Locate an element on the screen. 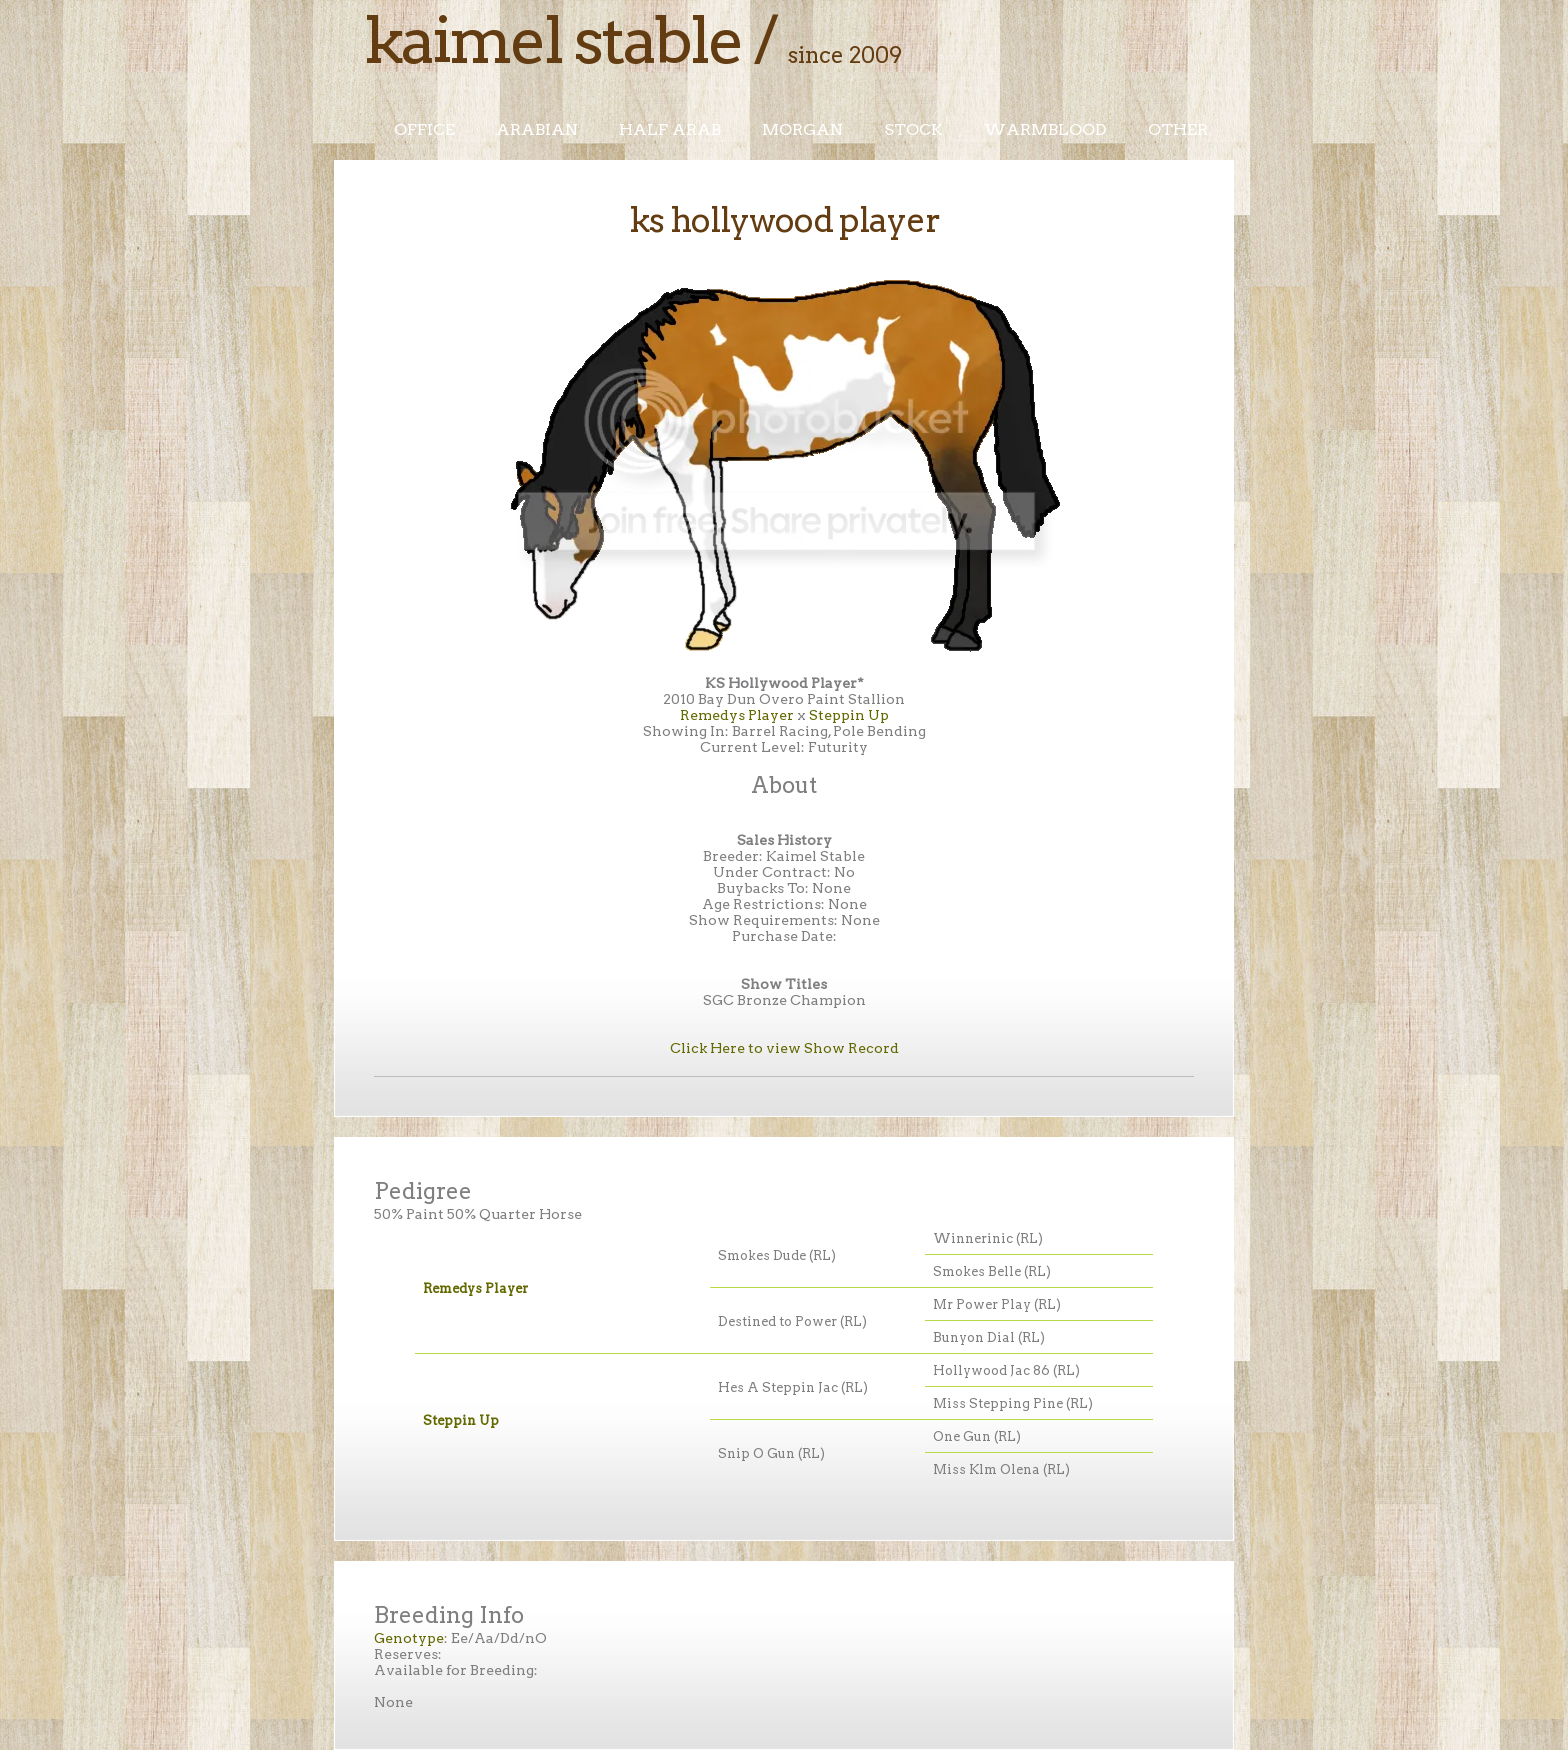  Genotype is located at coordinates (409, 1638).